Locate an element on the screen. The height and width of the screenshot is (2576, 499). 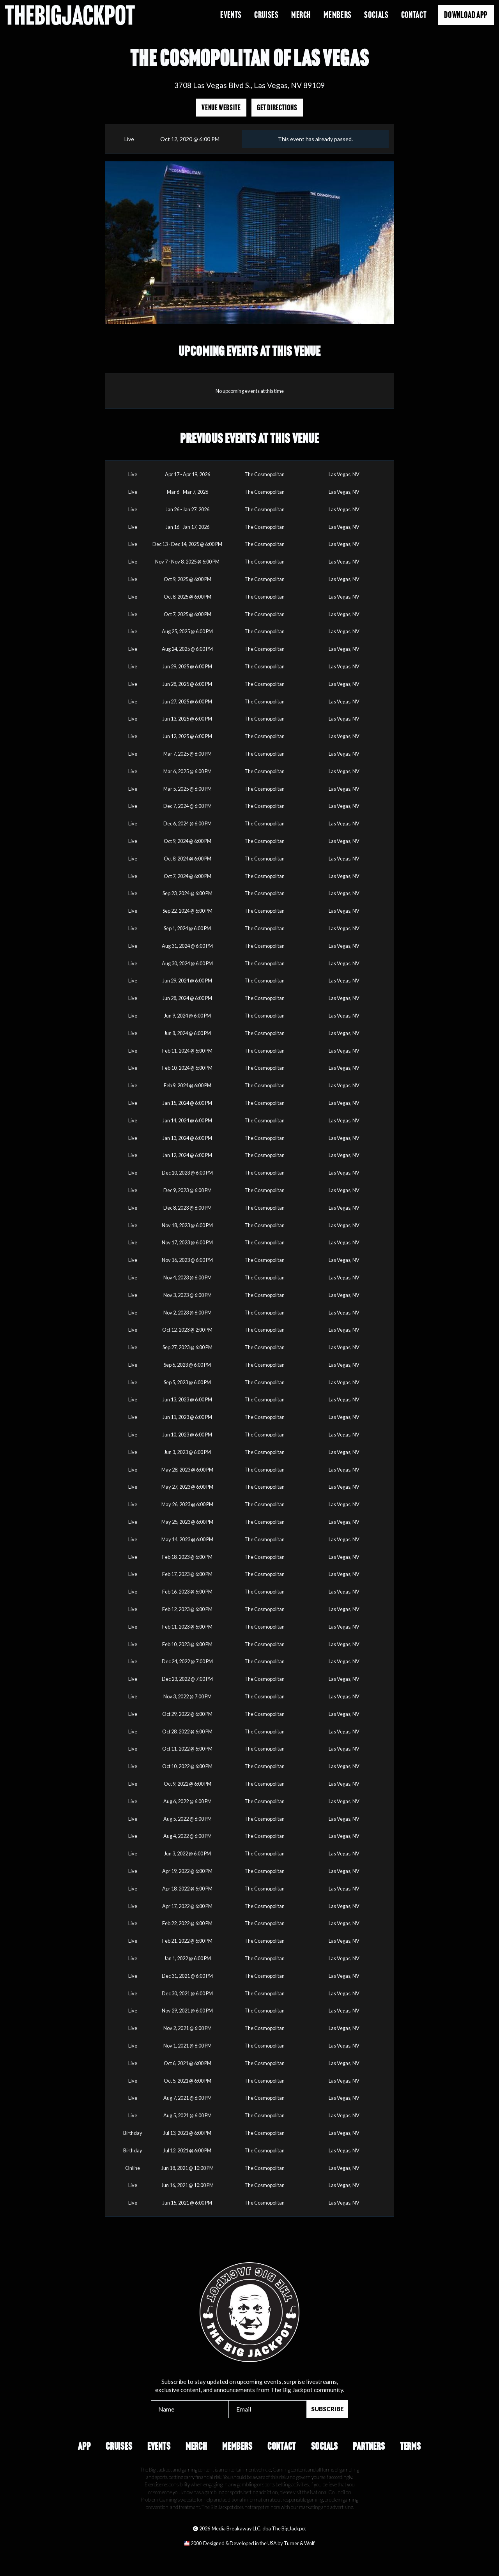
Merch [Opens in a new tab] is located at coordinates (301, 14).